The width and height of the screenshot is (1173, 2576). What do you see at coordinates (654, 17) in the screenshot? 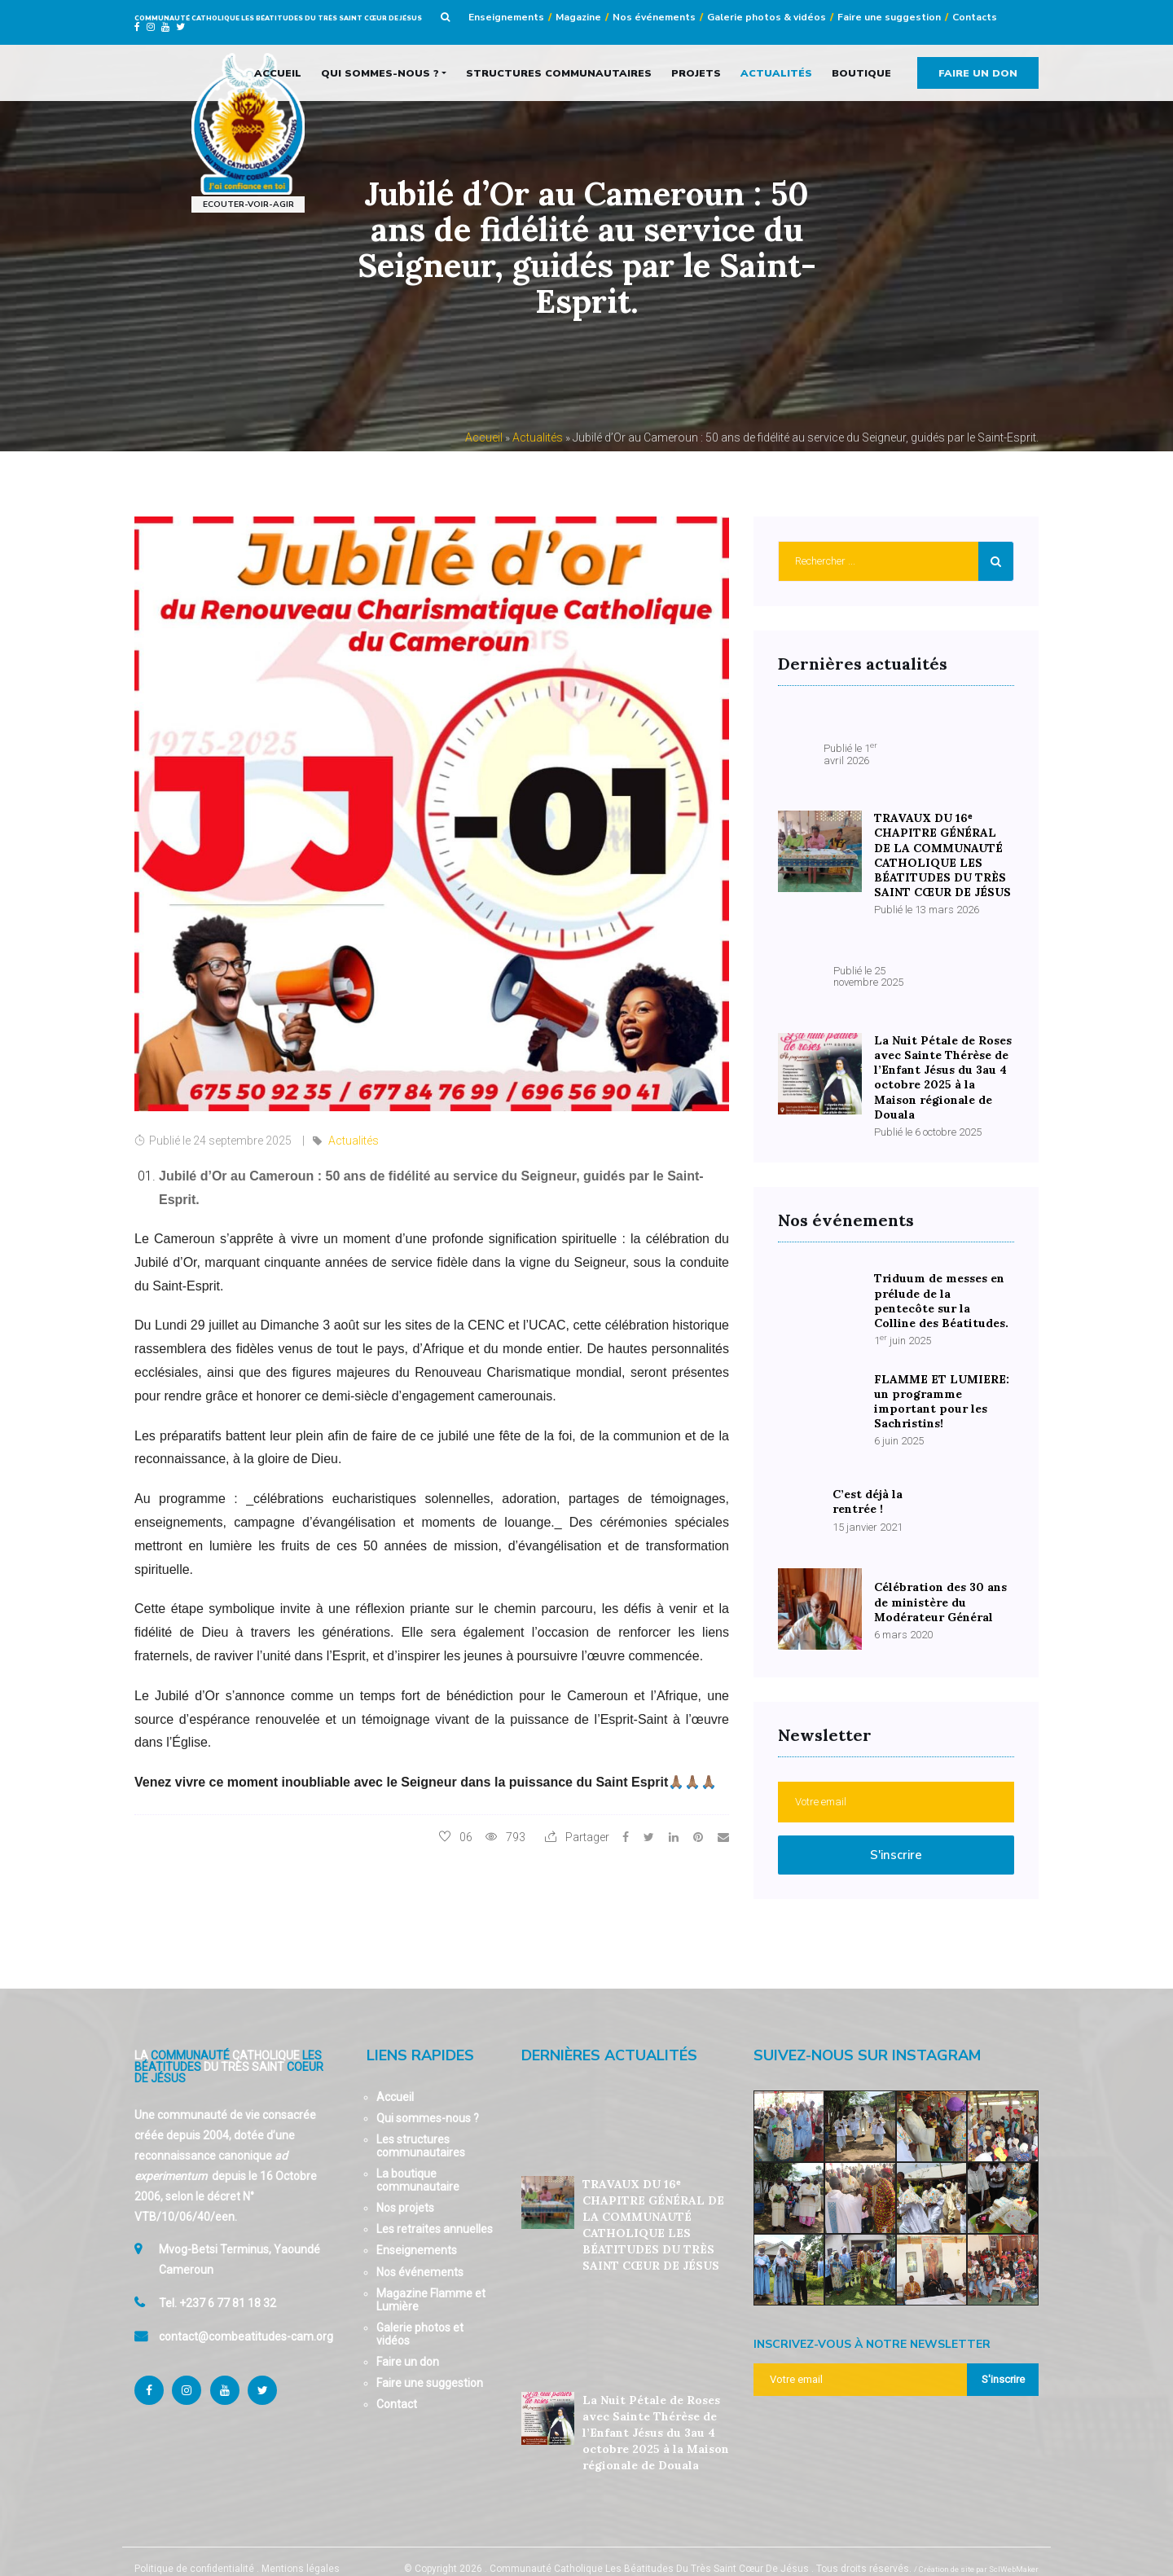
I see `Nos événements` at bounding box center [654, 17].